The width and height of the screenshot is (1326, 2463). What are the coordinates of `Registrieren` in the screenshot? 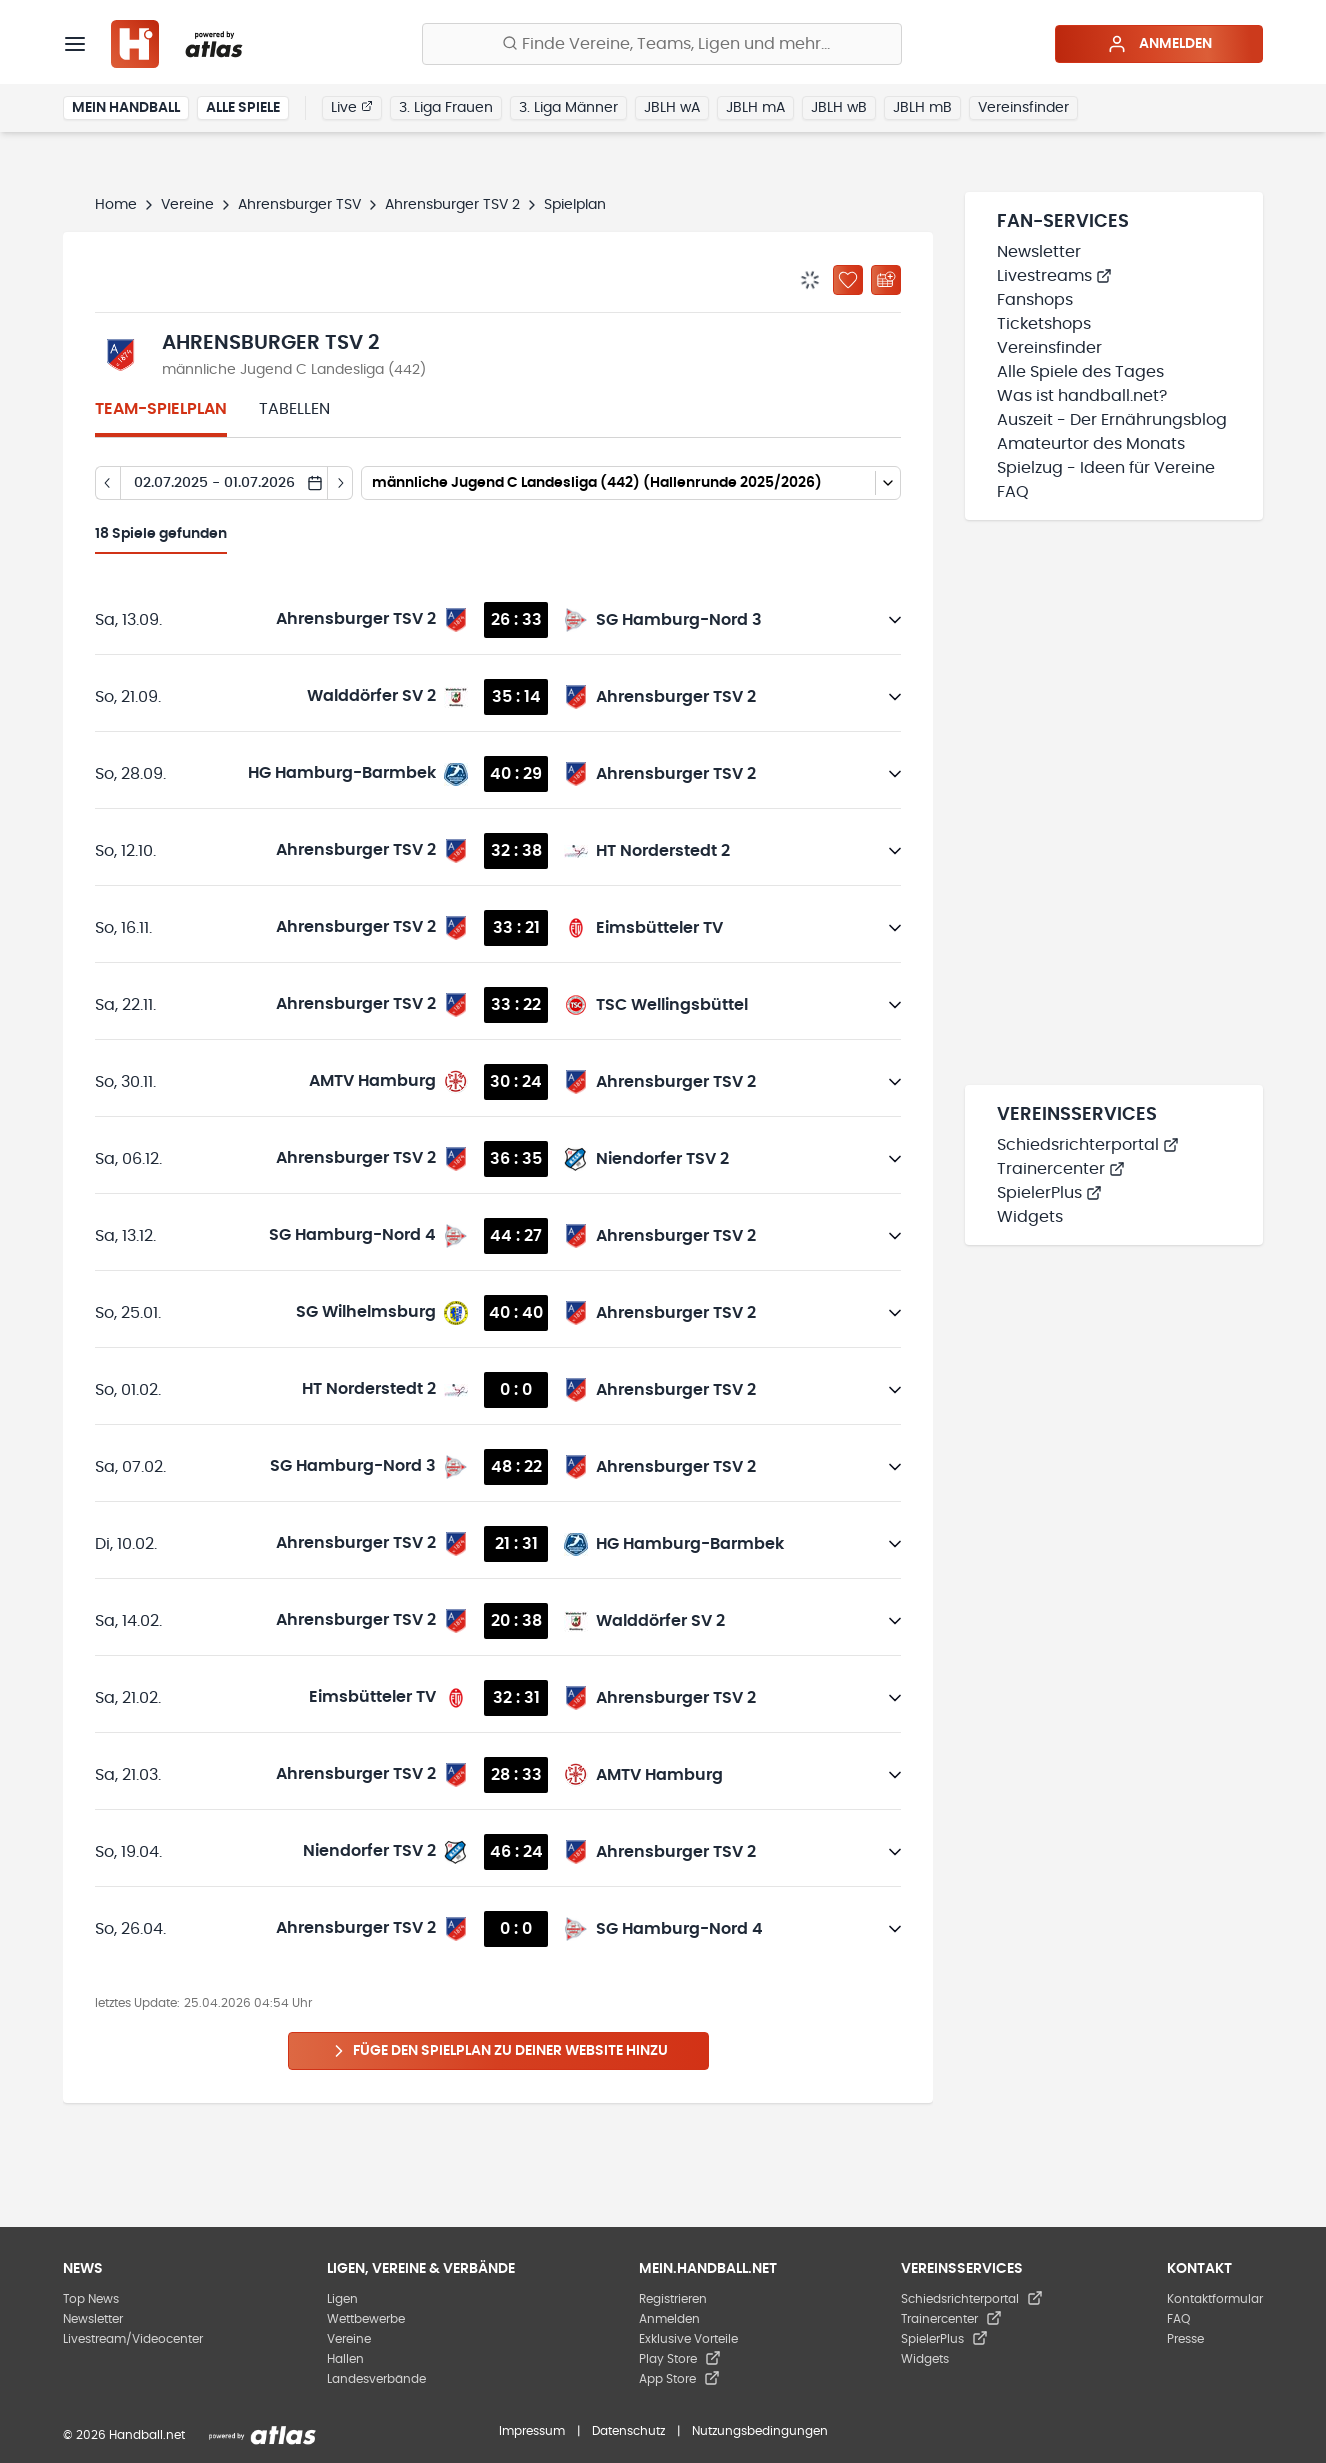 It's located at (673, 2299).